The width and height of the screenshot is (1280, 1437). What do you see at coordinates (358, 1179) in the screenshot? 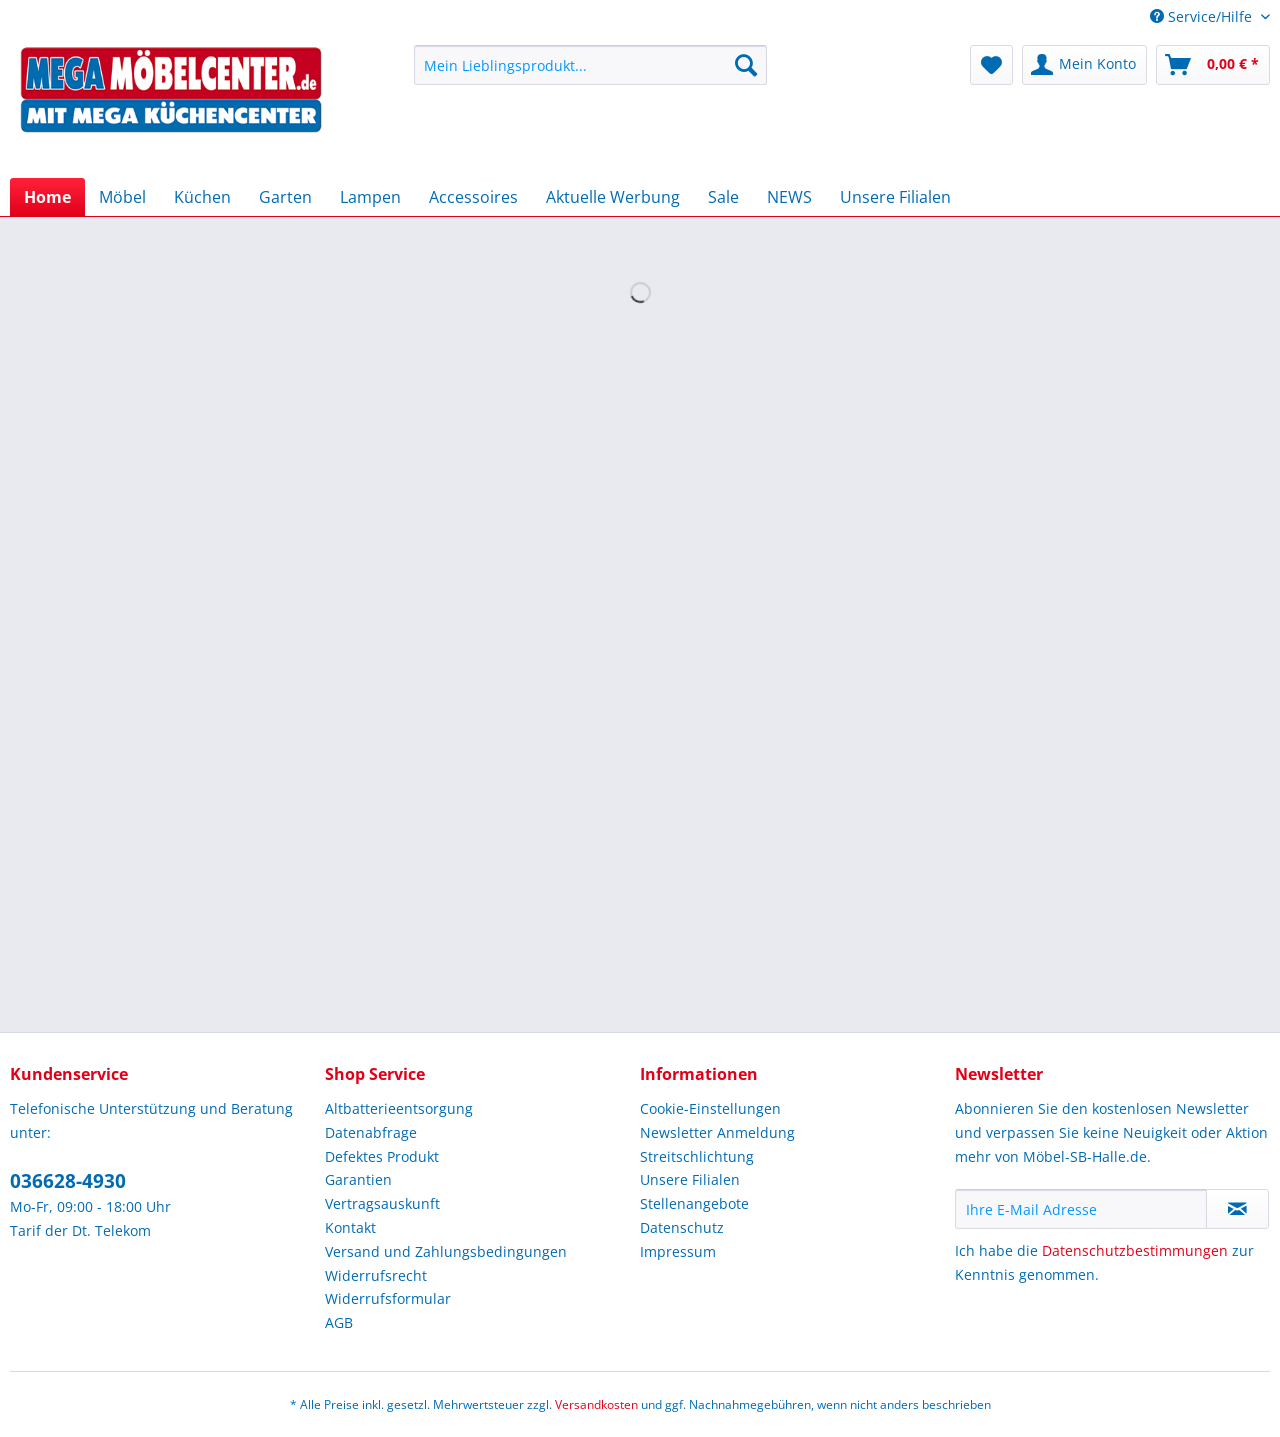
I see `Garantien` at bounding box center [358, 1179].